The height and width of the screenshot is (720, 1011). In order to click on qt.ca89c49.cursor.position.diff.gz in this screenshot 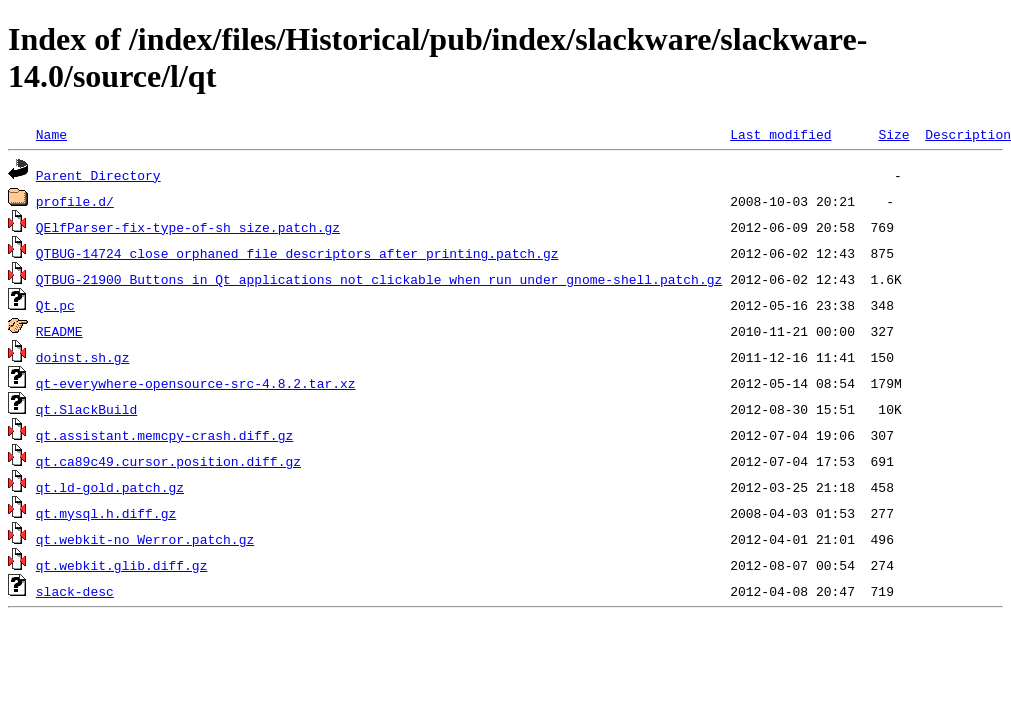, I will do `click(168, 461)`.